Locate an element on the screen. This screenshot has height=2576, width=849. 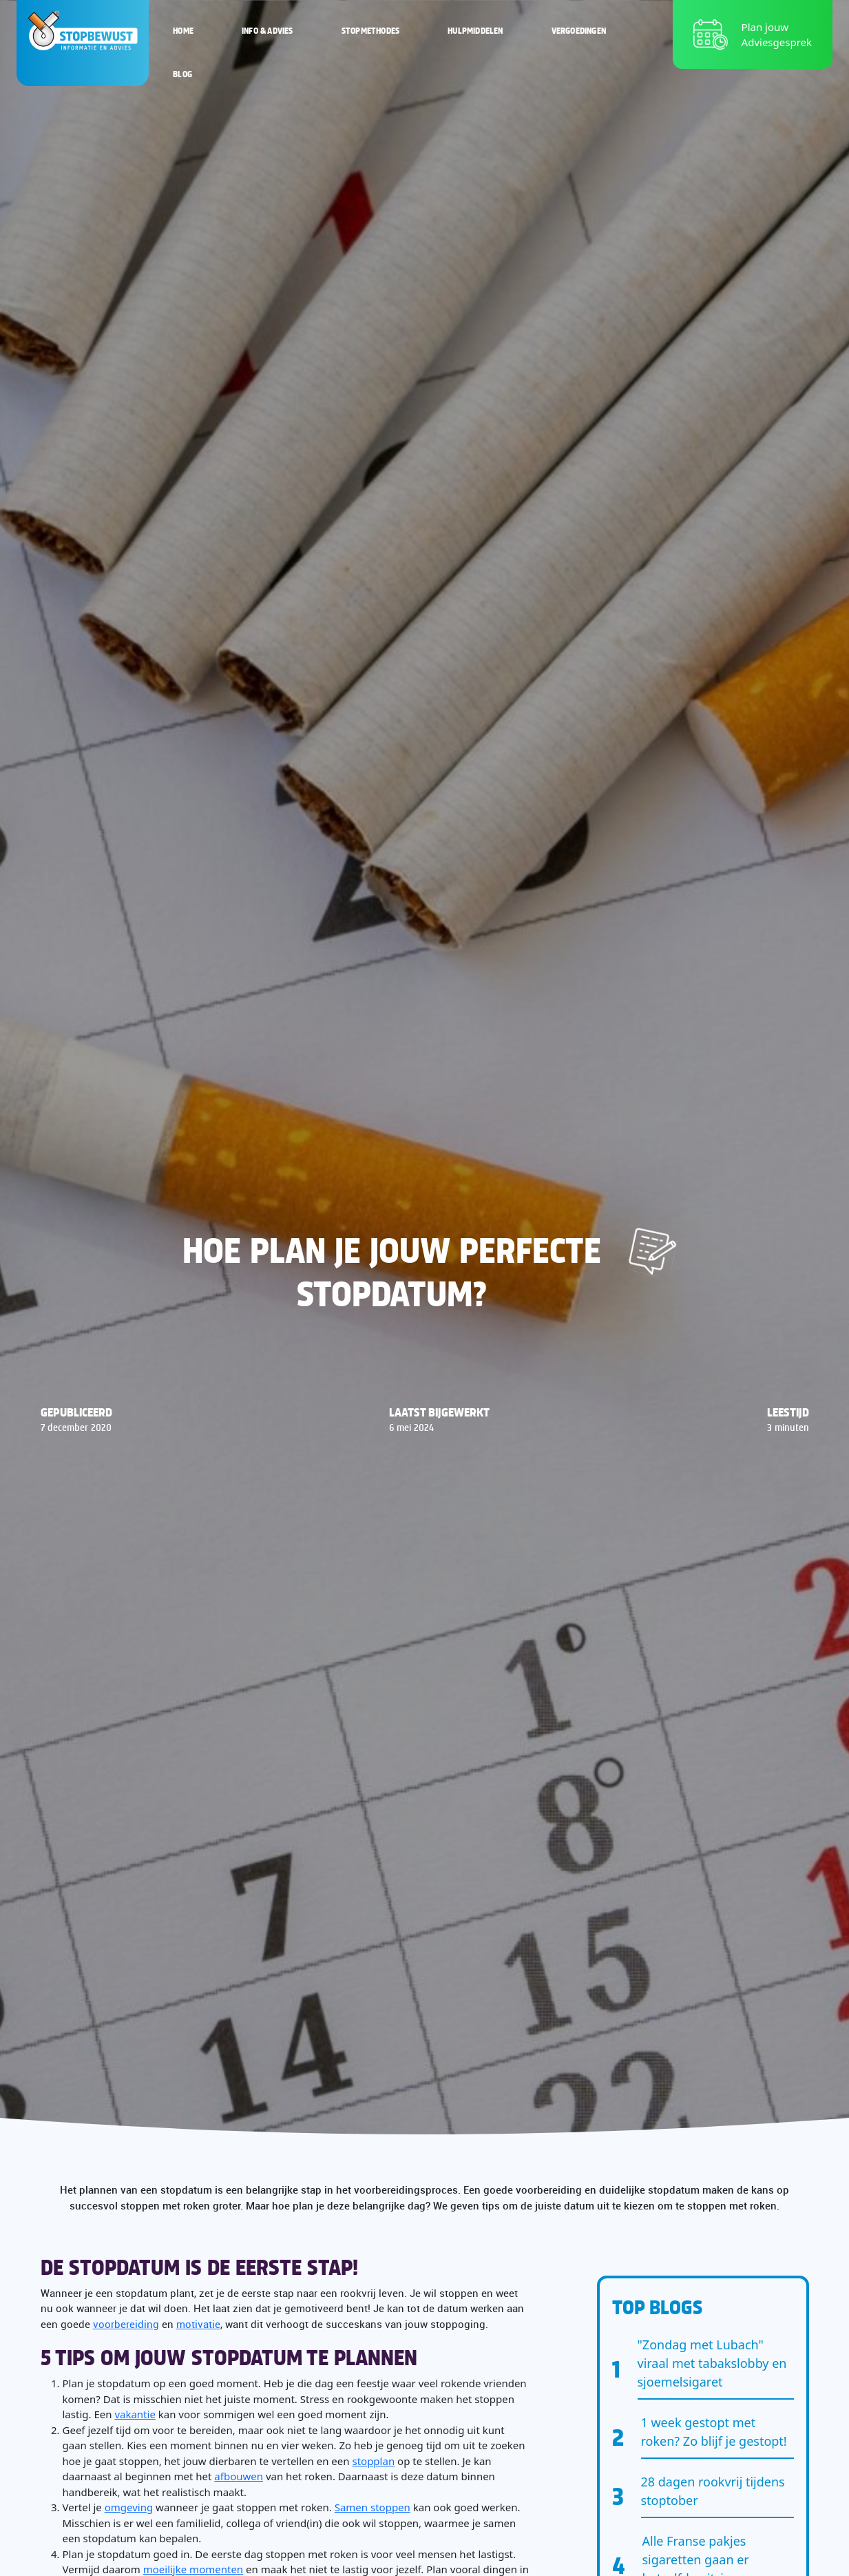
motivatie is located at coordinates (198, 2324).